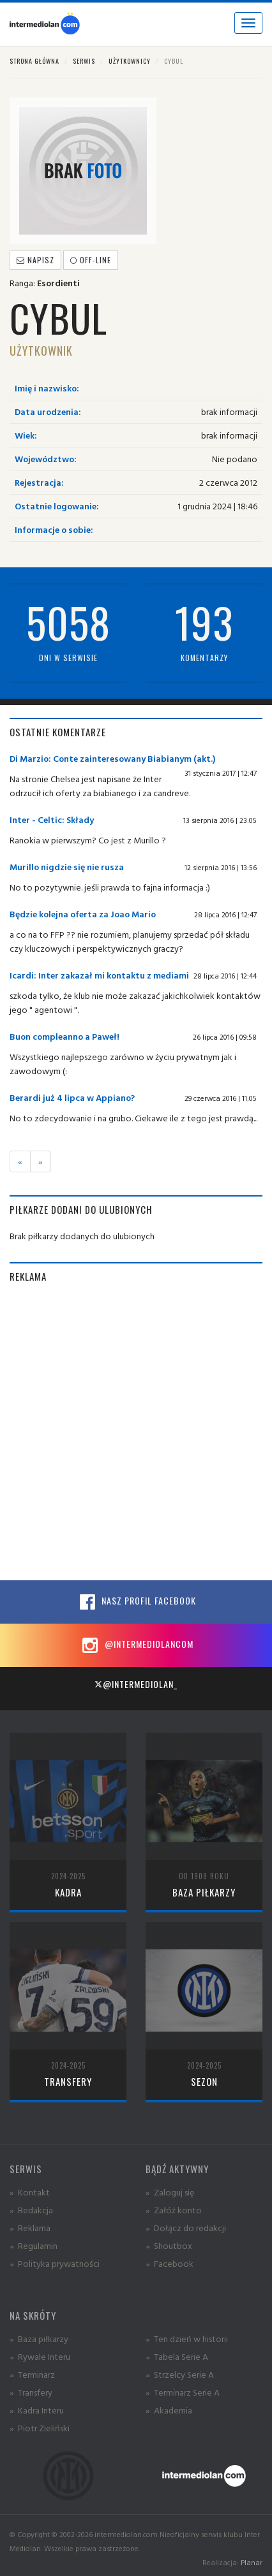 The width and height of the screenshot is (272, 2576). What do you see at coordinates (39, 2338) in the screenshot?
I see `» Baza piłkarzy` at bounding box center [39, 2338].